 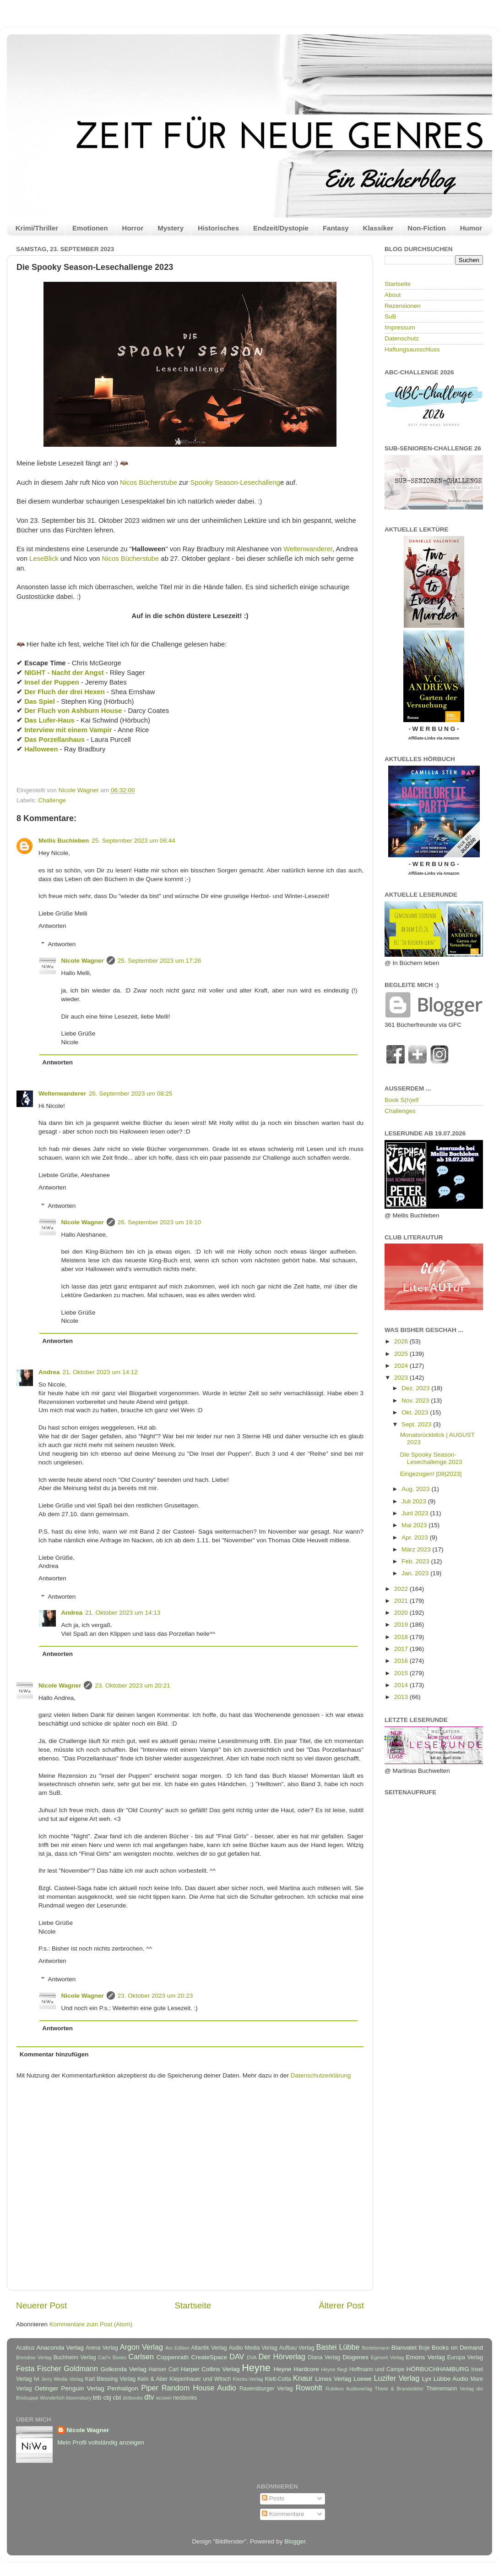 I want to click on Loewe, so click(x=362, y=2378).